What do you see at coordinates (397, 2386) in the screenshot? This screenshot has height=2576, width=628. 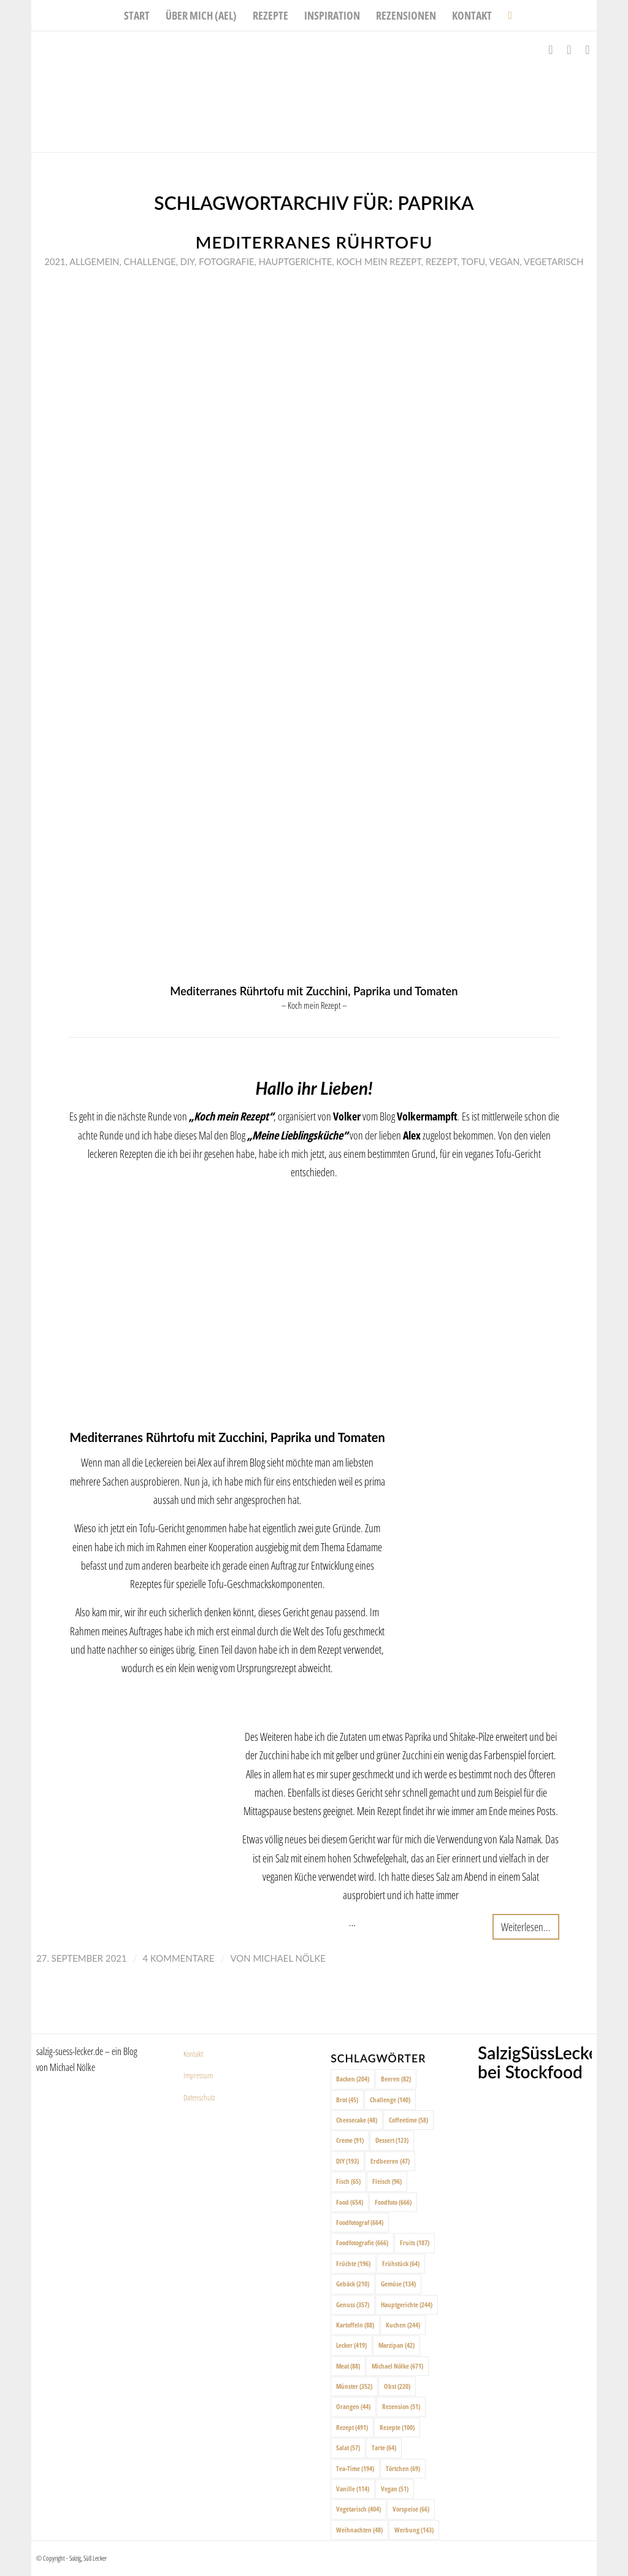 I see `Obst [Obst (220 Einträge)]` at bounding box center [397, 2386].